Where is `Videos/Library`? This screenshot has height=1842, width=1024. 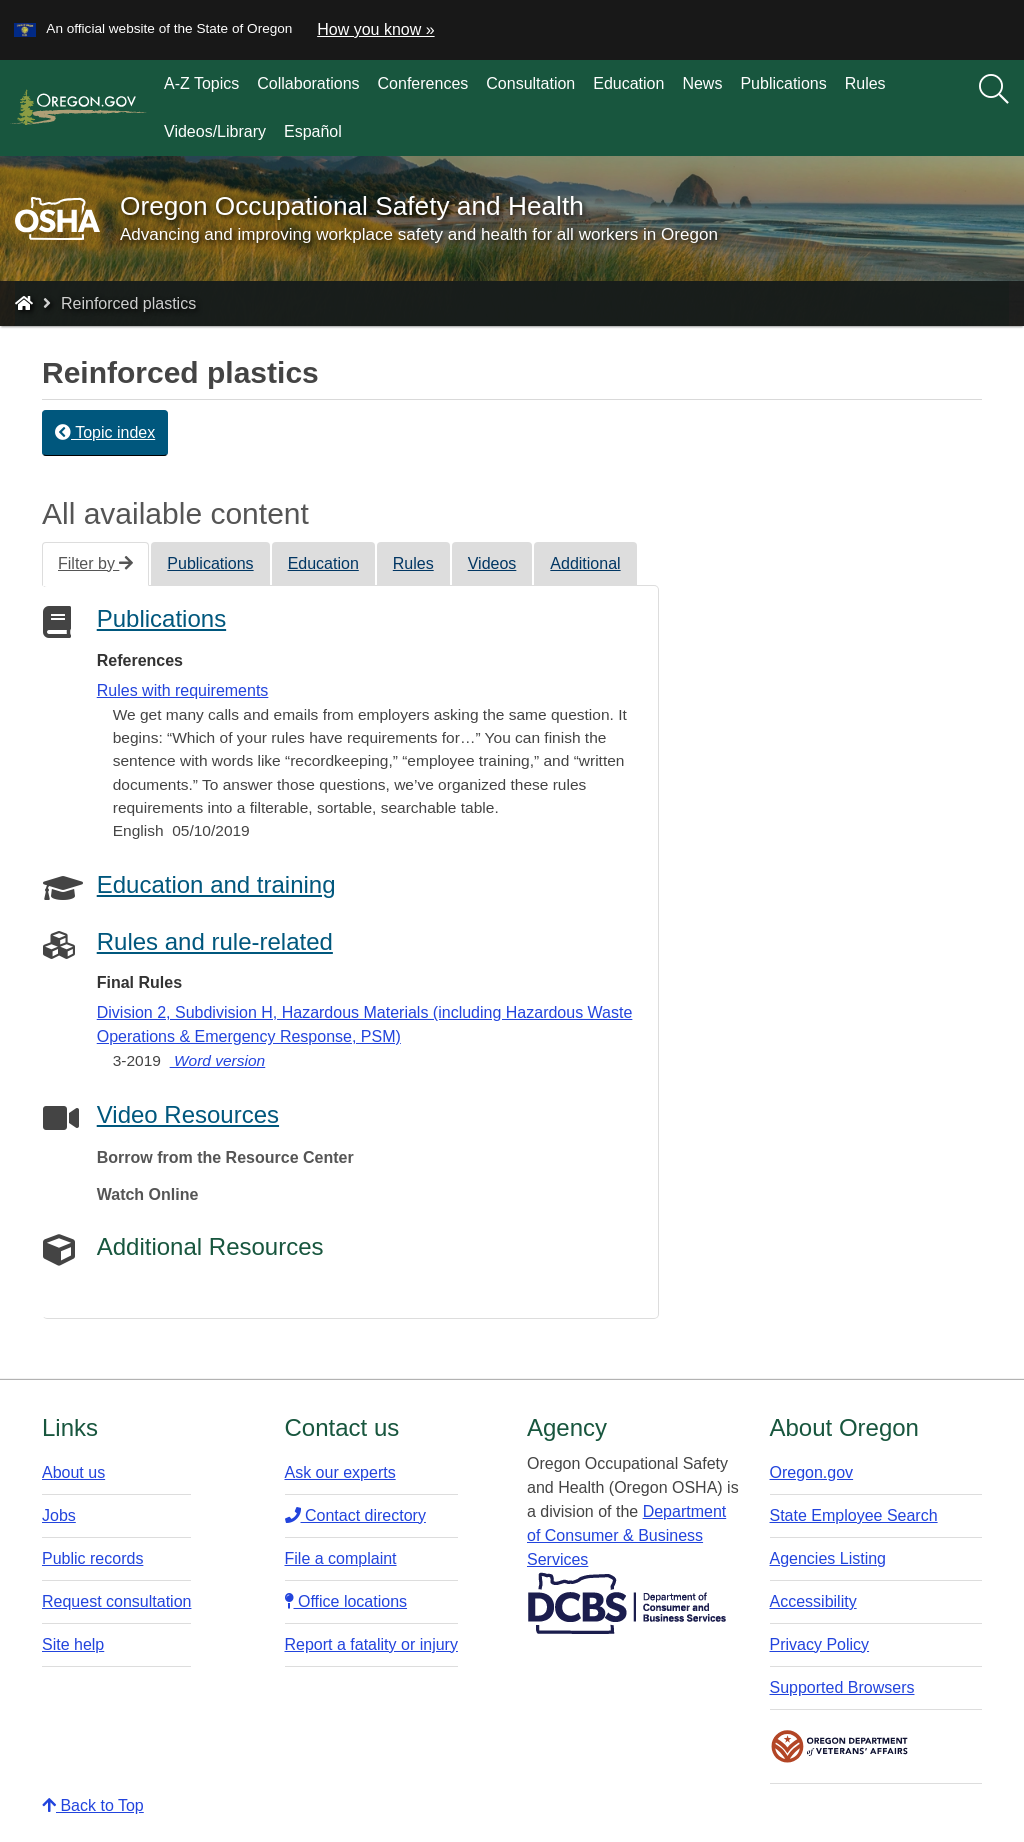 Videos/Library is located at coordinates (215, 131).